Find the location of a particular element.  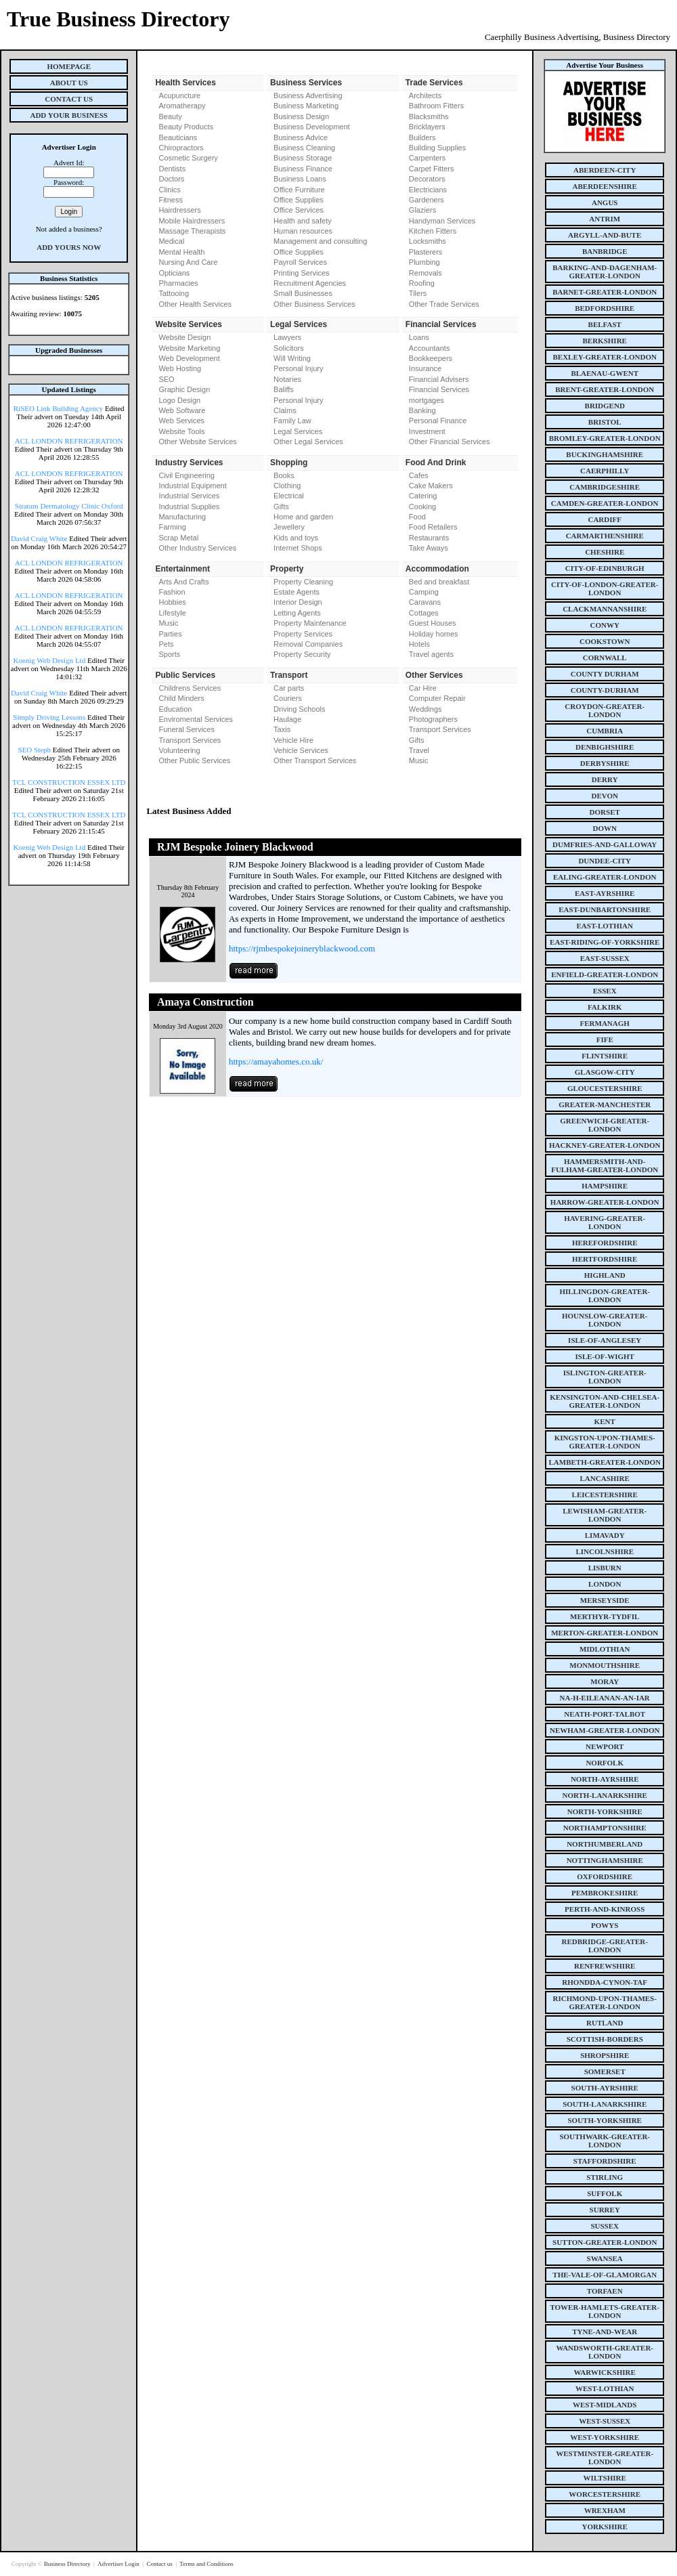

Other Legal Services is located at coordinates (308, 441).